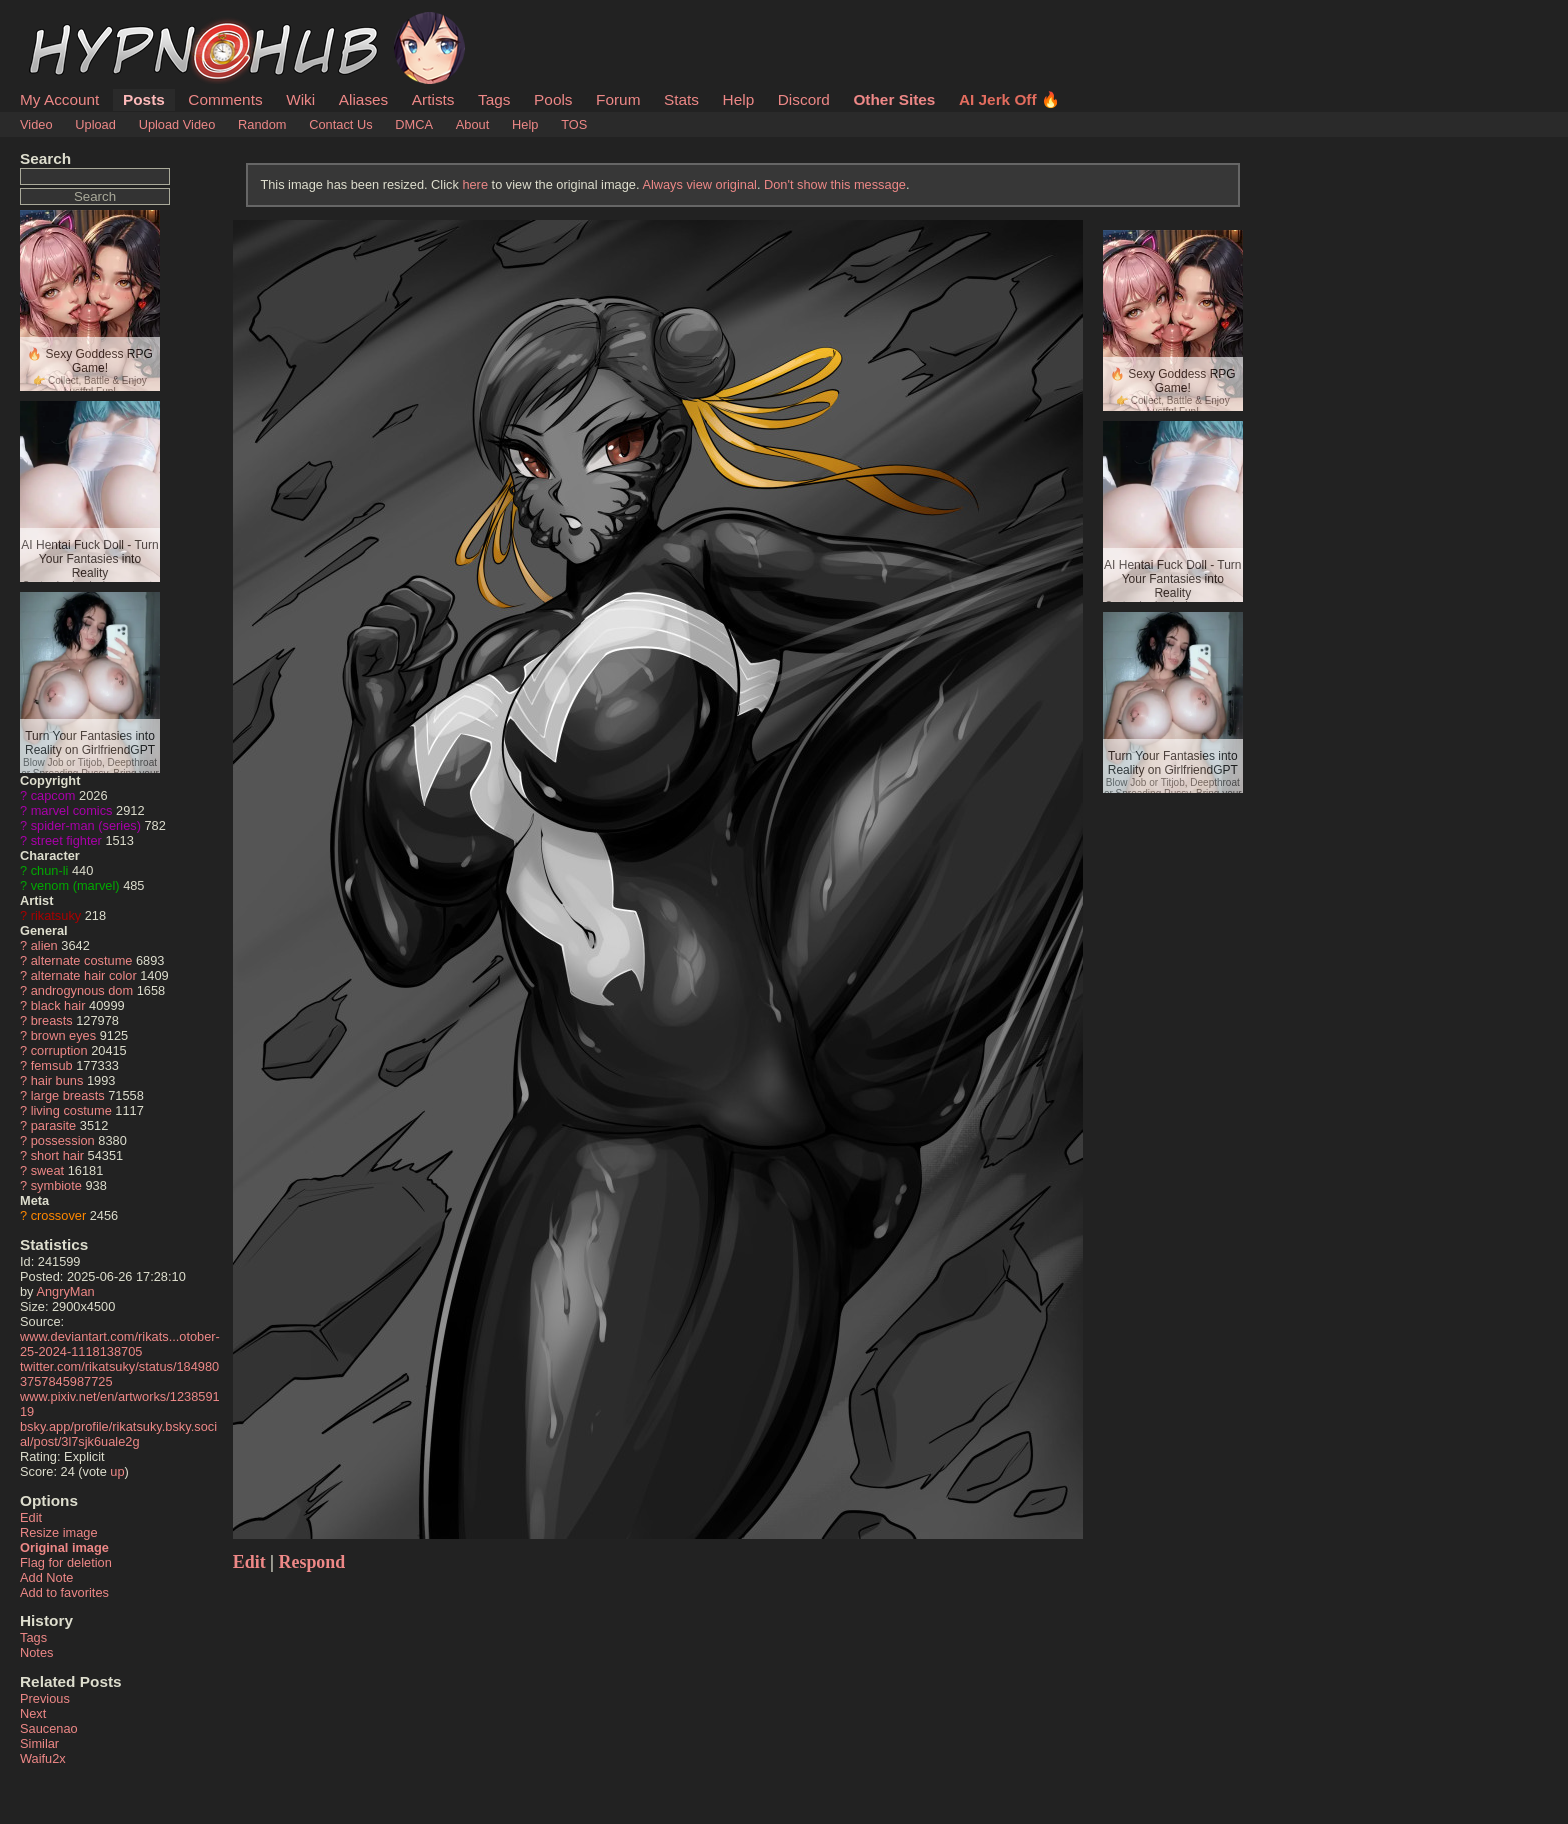 Image resolution: width=1568 pixels, height=1824 pixels. What do you see at coordinates (364, 99) in the screenshot?
I see `Aliases` at bounding box center [364, 99].